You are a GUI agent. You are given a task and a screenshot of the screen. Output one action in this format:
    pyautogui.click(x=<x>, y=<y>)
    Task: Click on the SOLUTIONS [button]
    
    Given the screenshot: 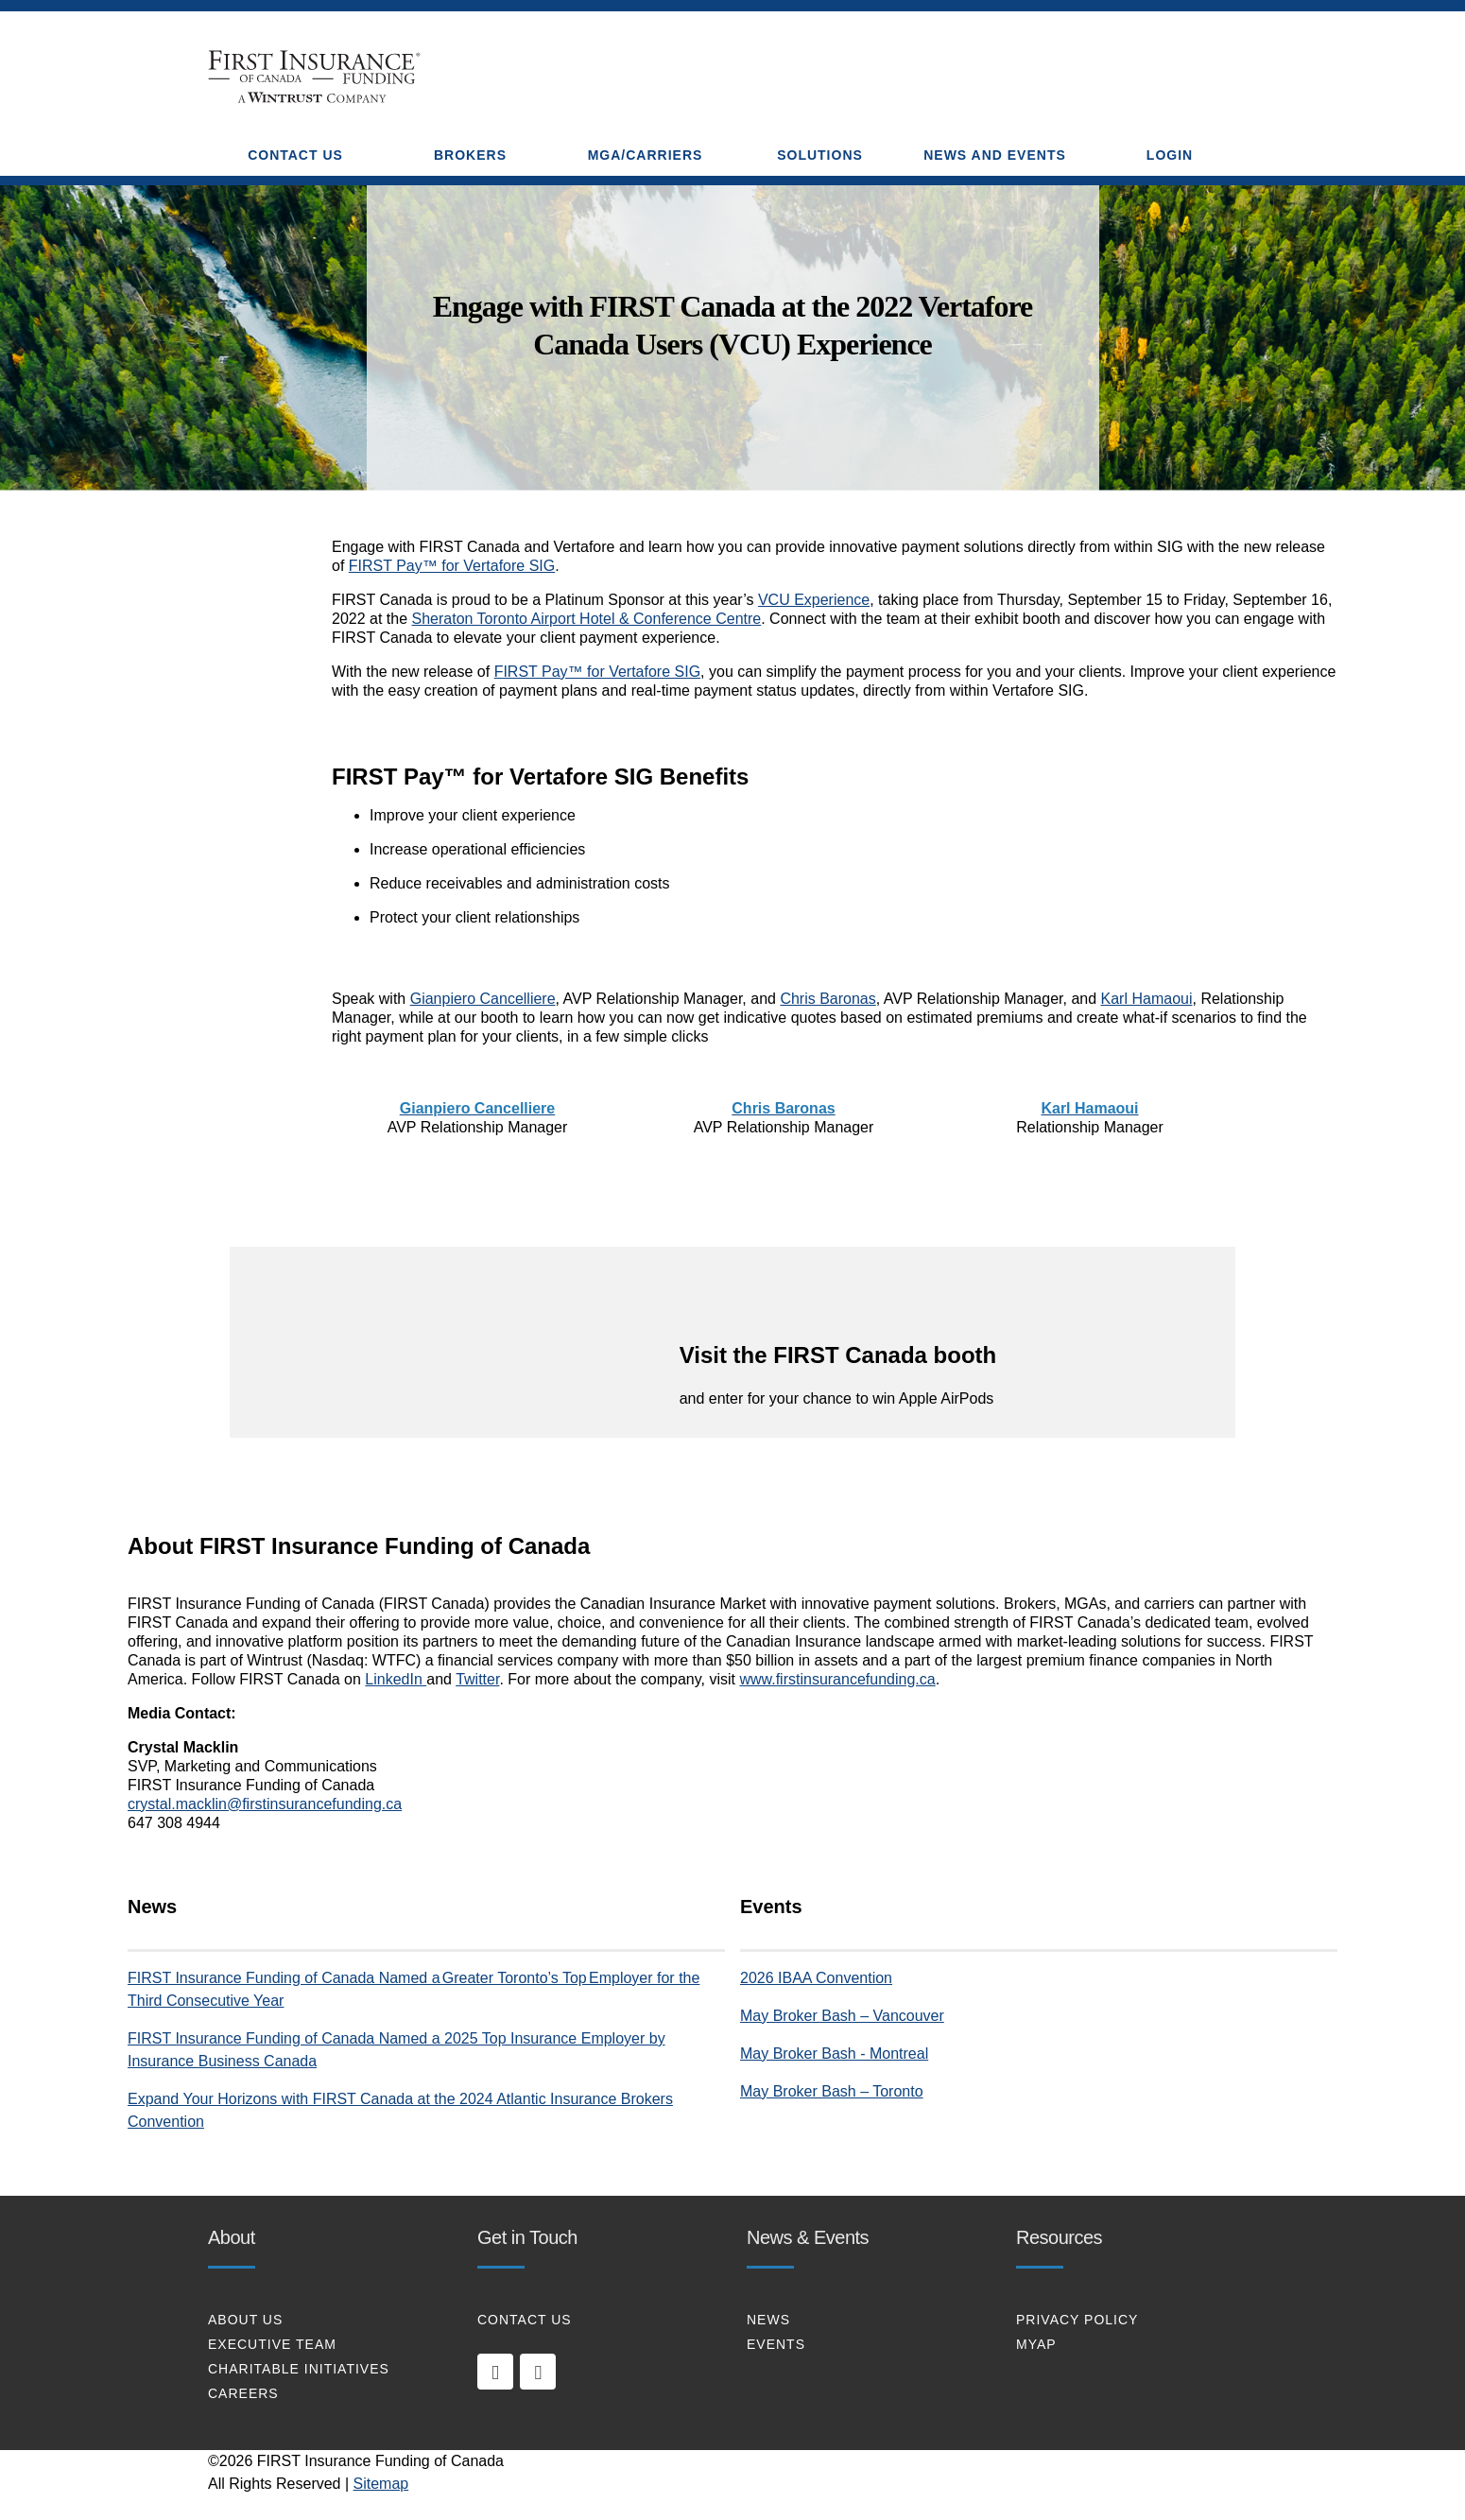 What is the action you would take?
    pyautogui.click(x=820, y=155)
    